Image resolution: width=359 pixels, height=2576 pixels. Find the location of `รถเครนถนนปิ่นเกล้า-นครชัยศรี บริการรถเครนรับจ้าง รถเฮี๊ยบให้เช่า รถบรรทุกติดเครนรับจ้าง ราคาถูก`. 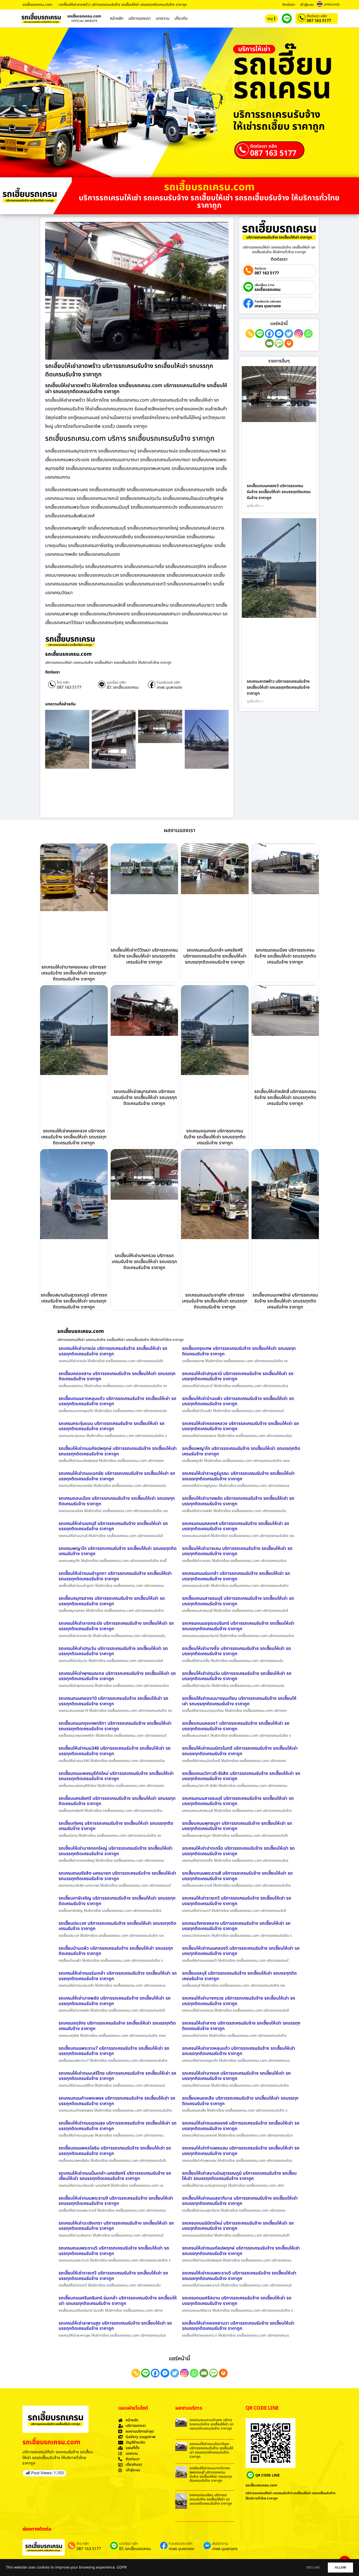

รถเครนถนนปิ่นเกล้า-นครชัยศรี บริการรถเครนรับจ้าง รถเฮี๊ยบให้เช่า รถบรรทุกติดเครนรับจ้าง ราคาถูก is located at coordinates (214, 956).